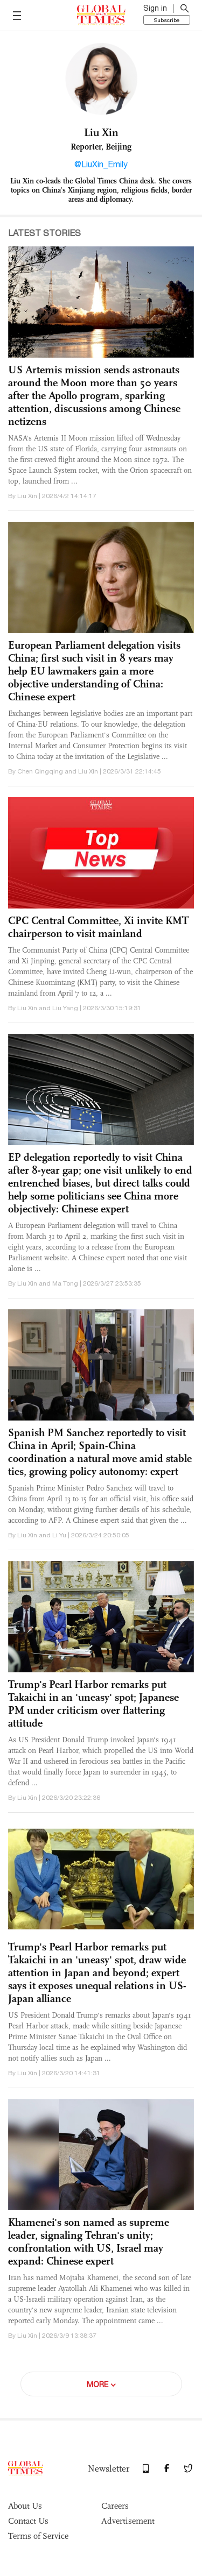 The image size is (202, 2576). I want to click on Advertisement, so click(128, 2521).